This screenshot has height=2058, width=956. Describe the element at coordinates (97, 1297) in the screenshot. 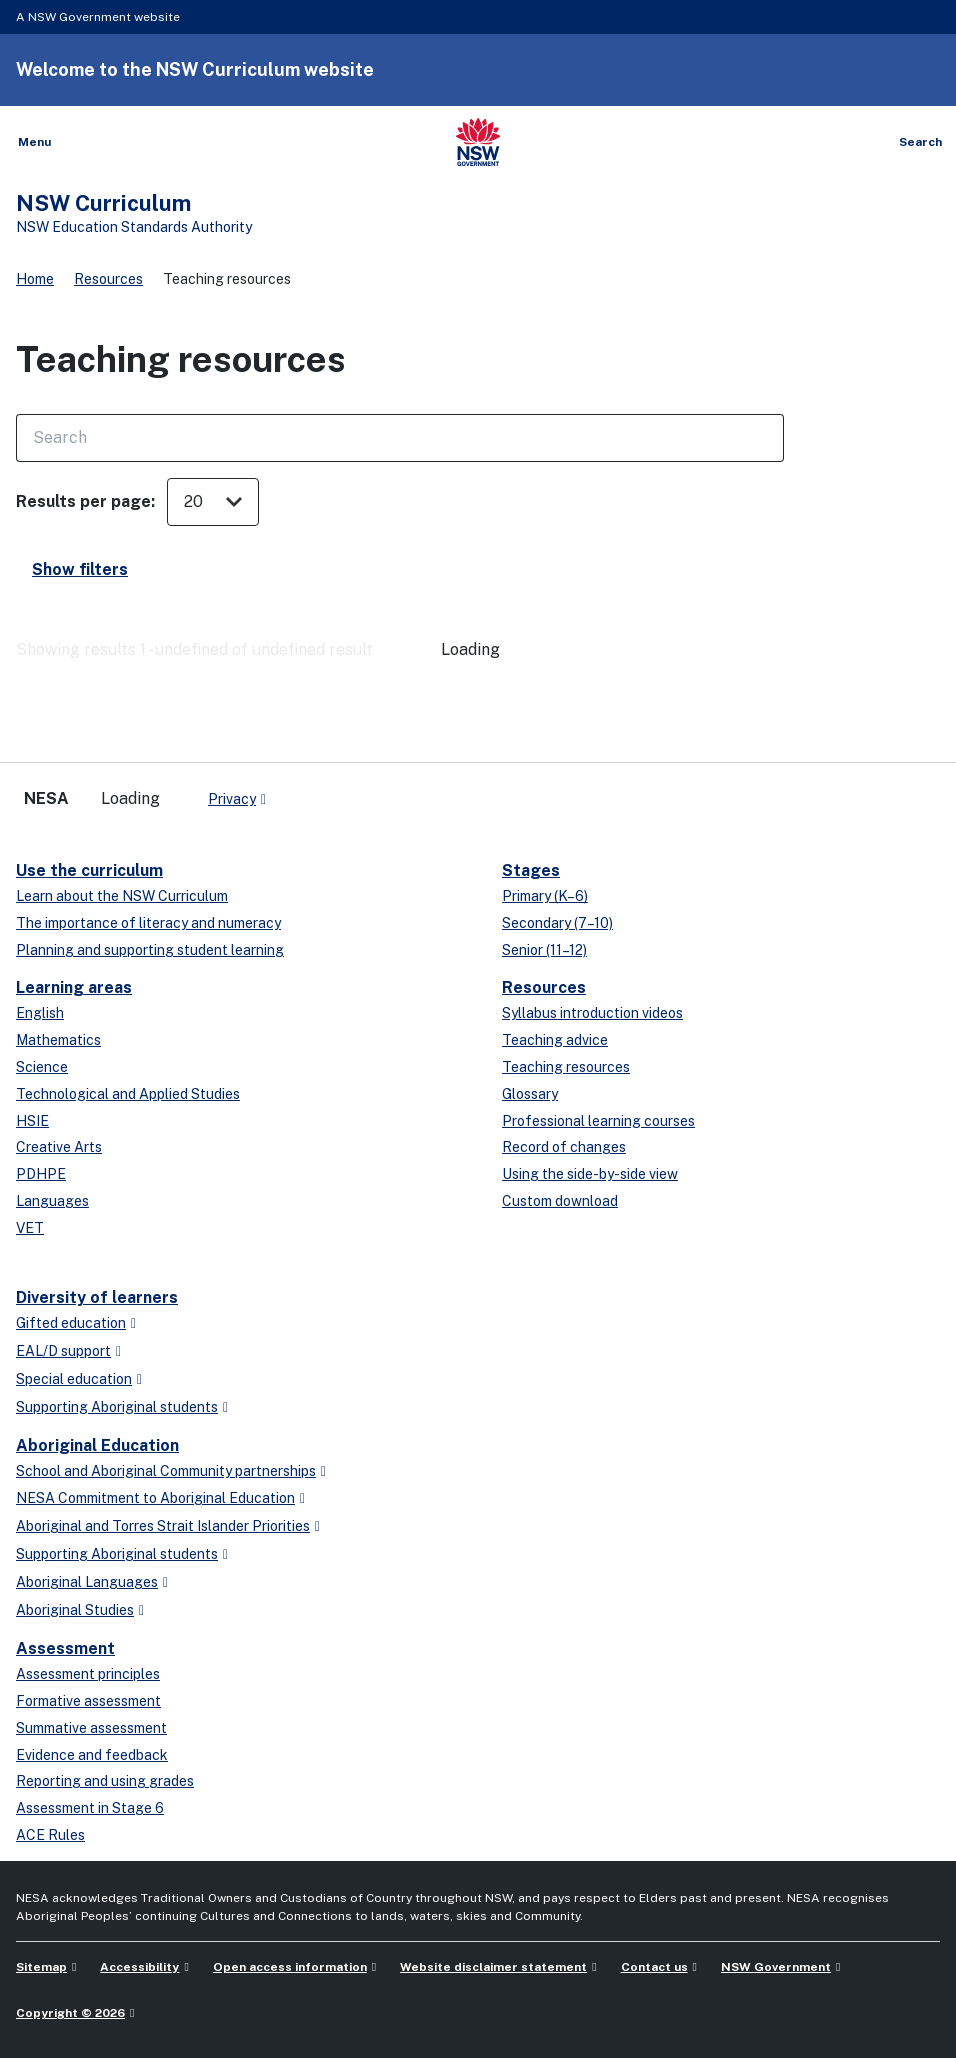

I see `Diversity of learners` at that location.